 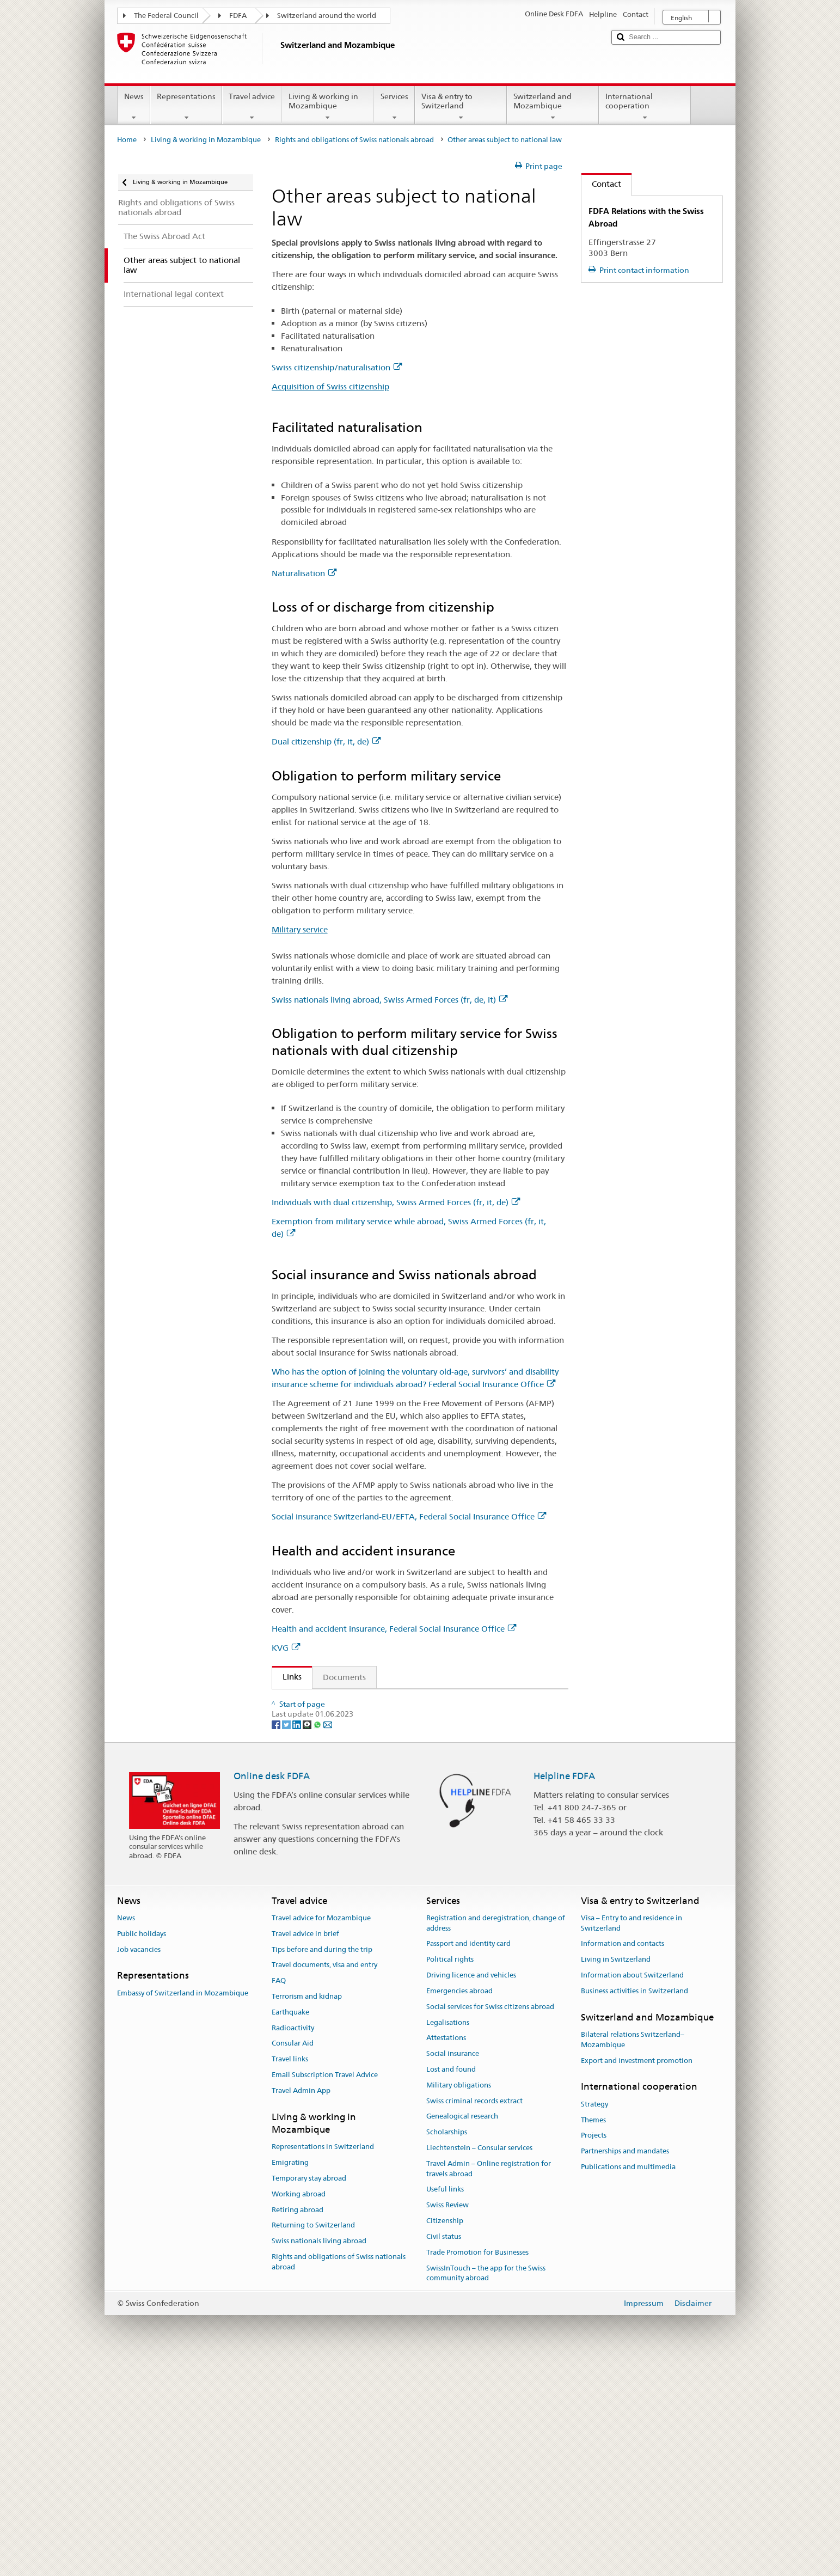 I want to click on Citizenship, so click(x=444, y=2433).